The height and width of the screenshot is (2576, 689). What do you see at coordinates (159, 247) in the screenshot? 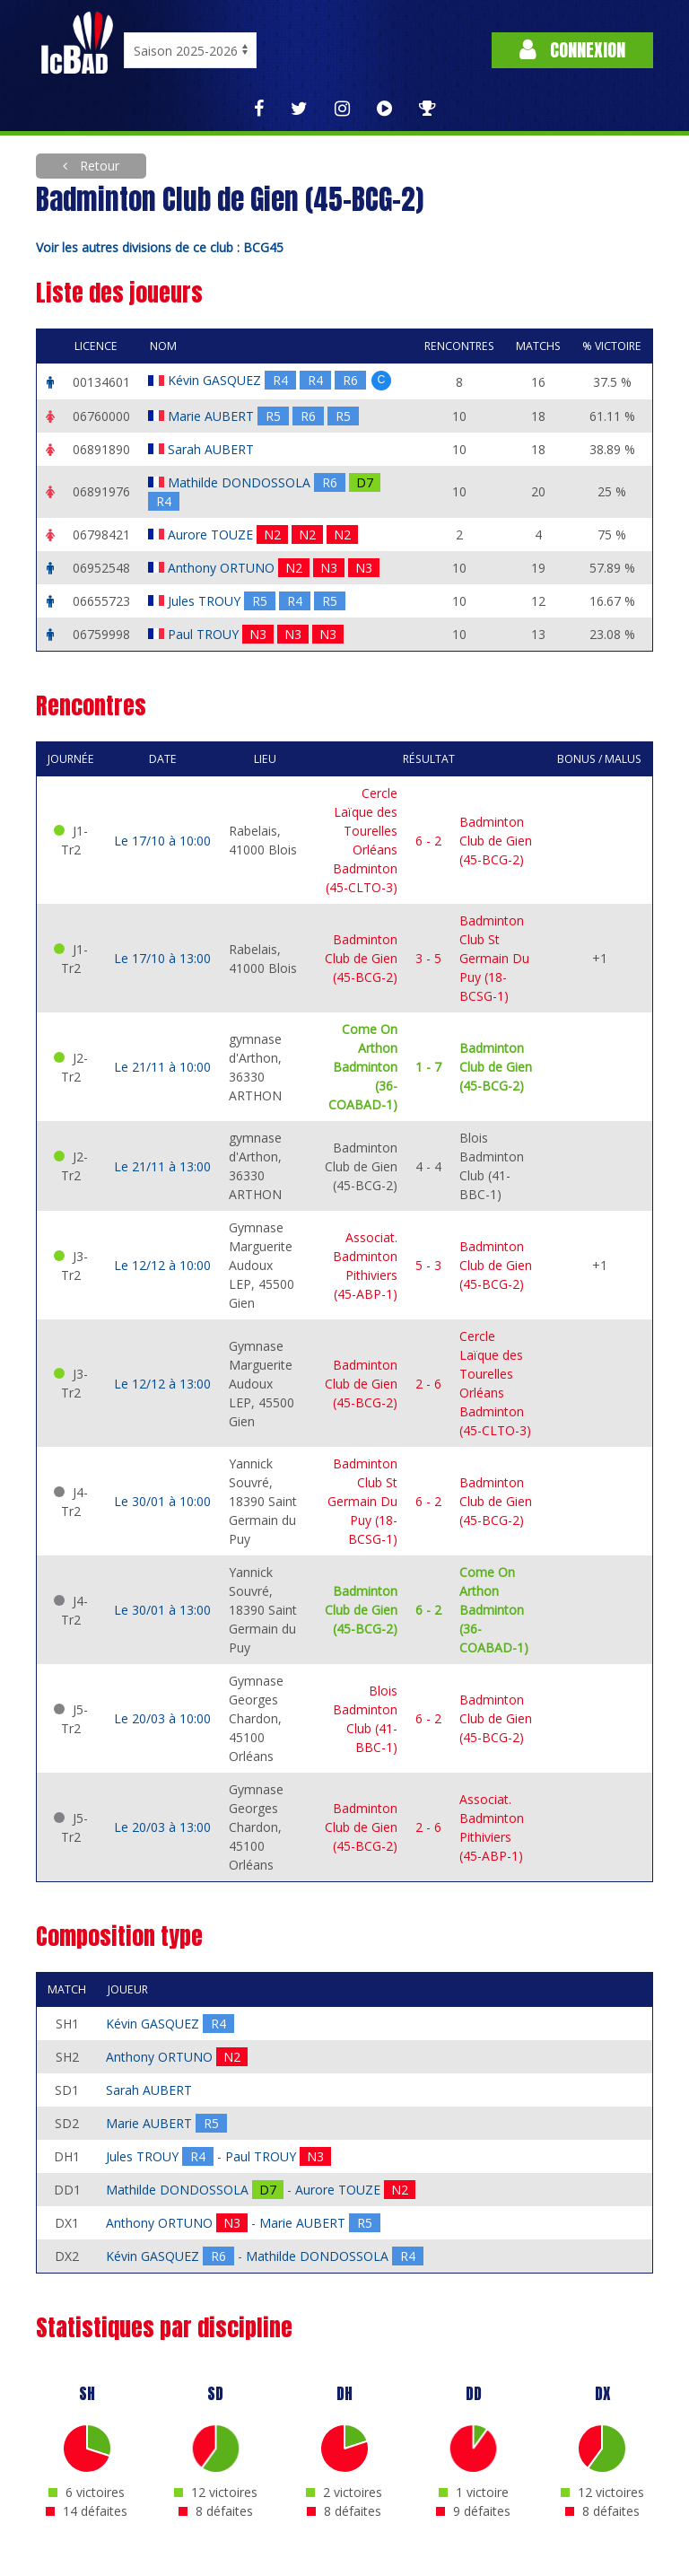
I see `Voir les autres divisions de ce club : BCG45` at bounding box center [159, 247].